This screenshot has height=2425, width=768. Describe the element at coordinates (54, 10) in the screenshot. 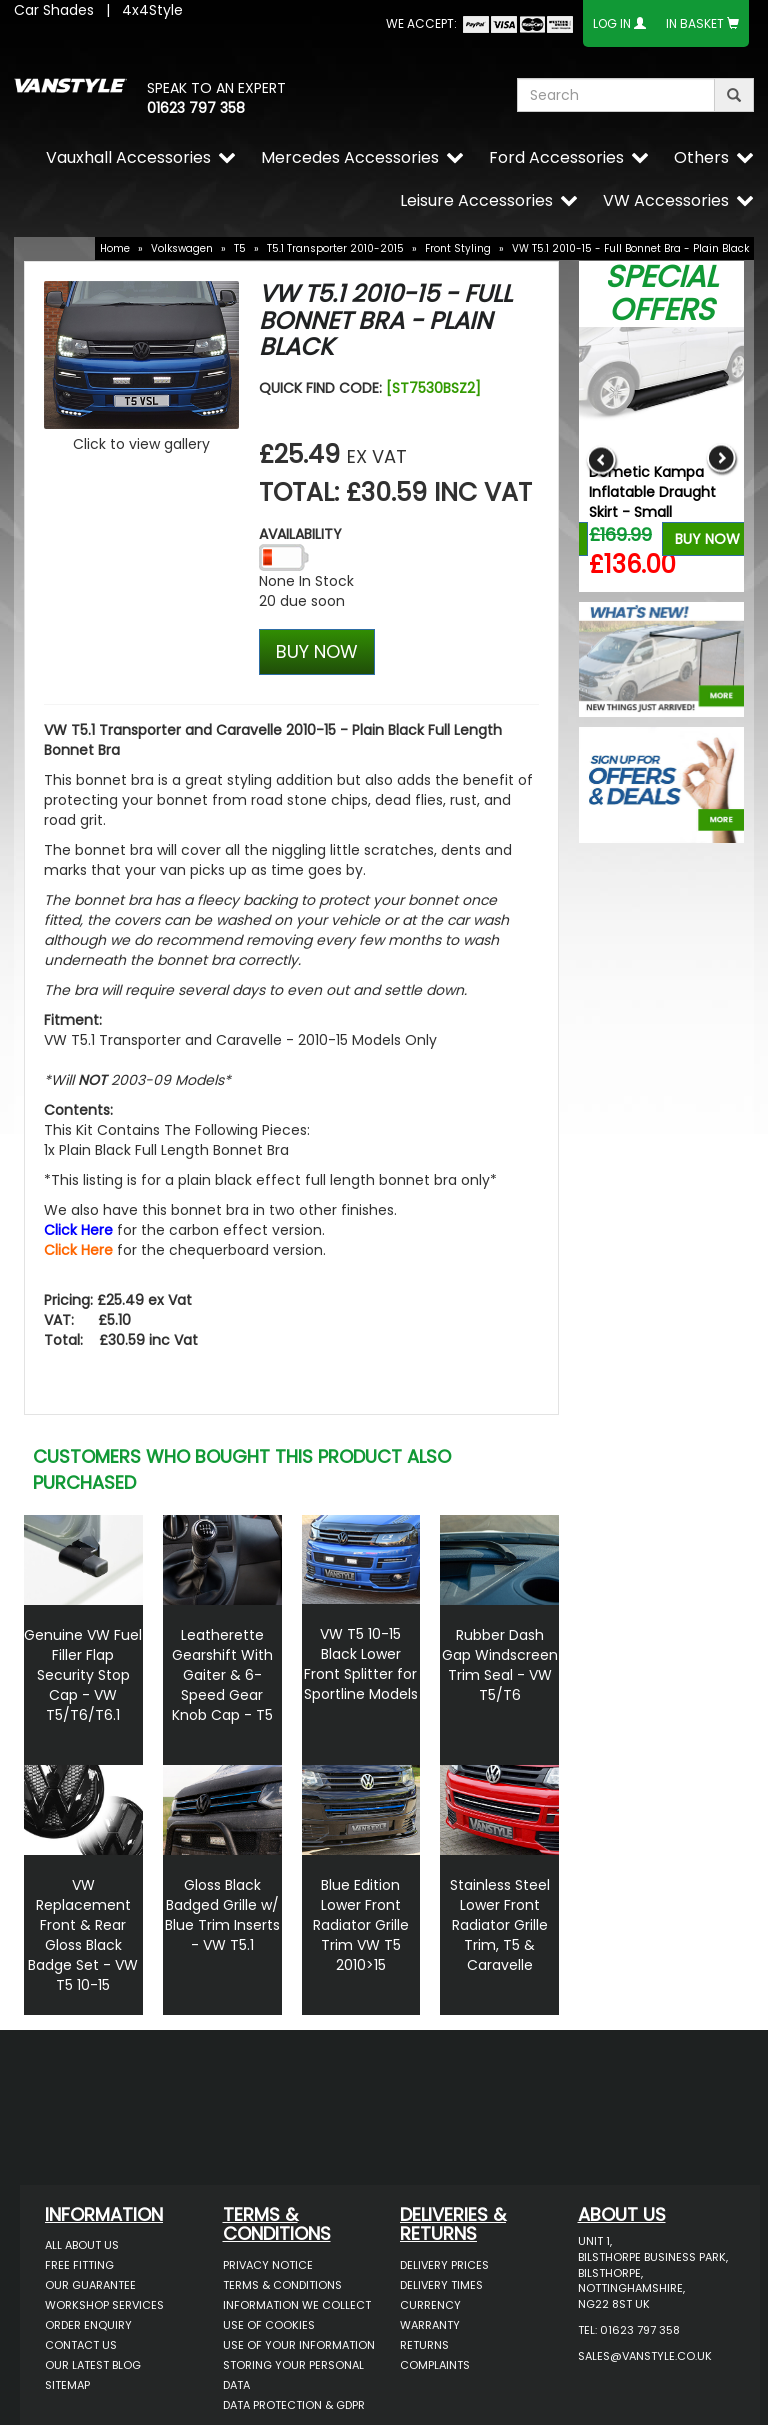

I see `Car Shades` at that location.